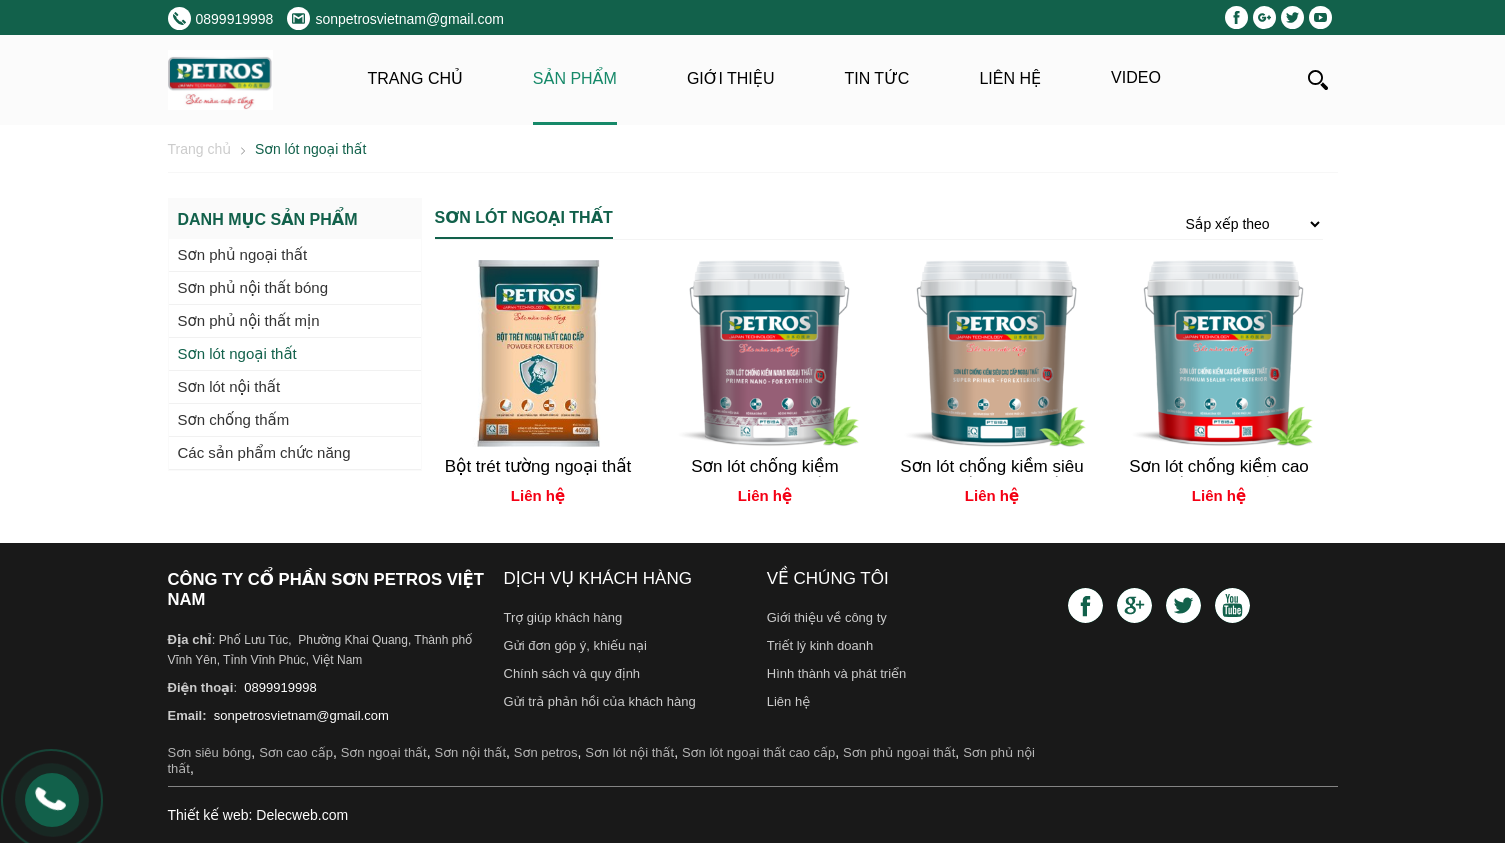 The image size is (1505, 843). I want to click on Tin tức, so click(876, 78).